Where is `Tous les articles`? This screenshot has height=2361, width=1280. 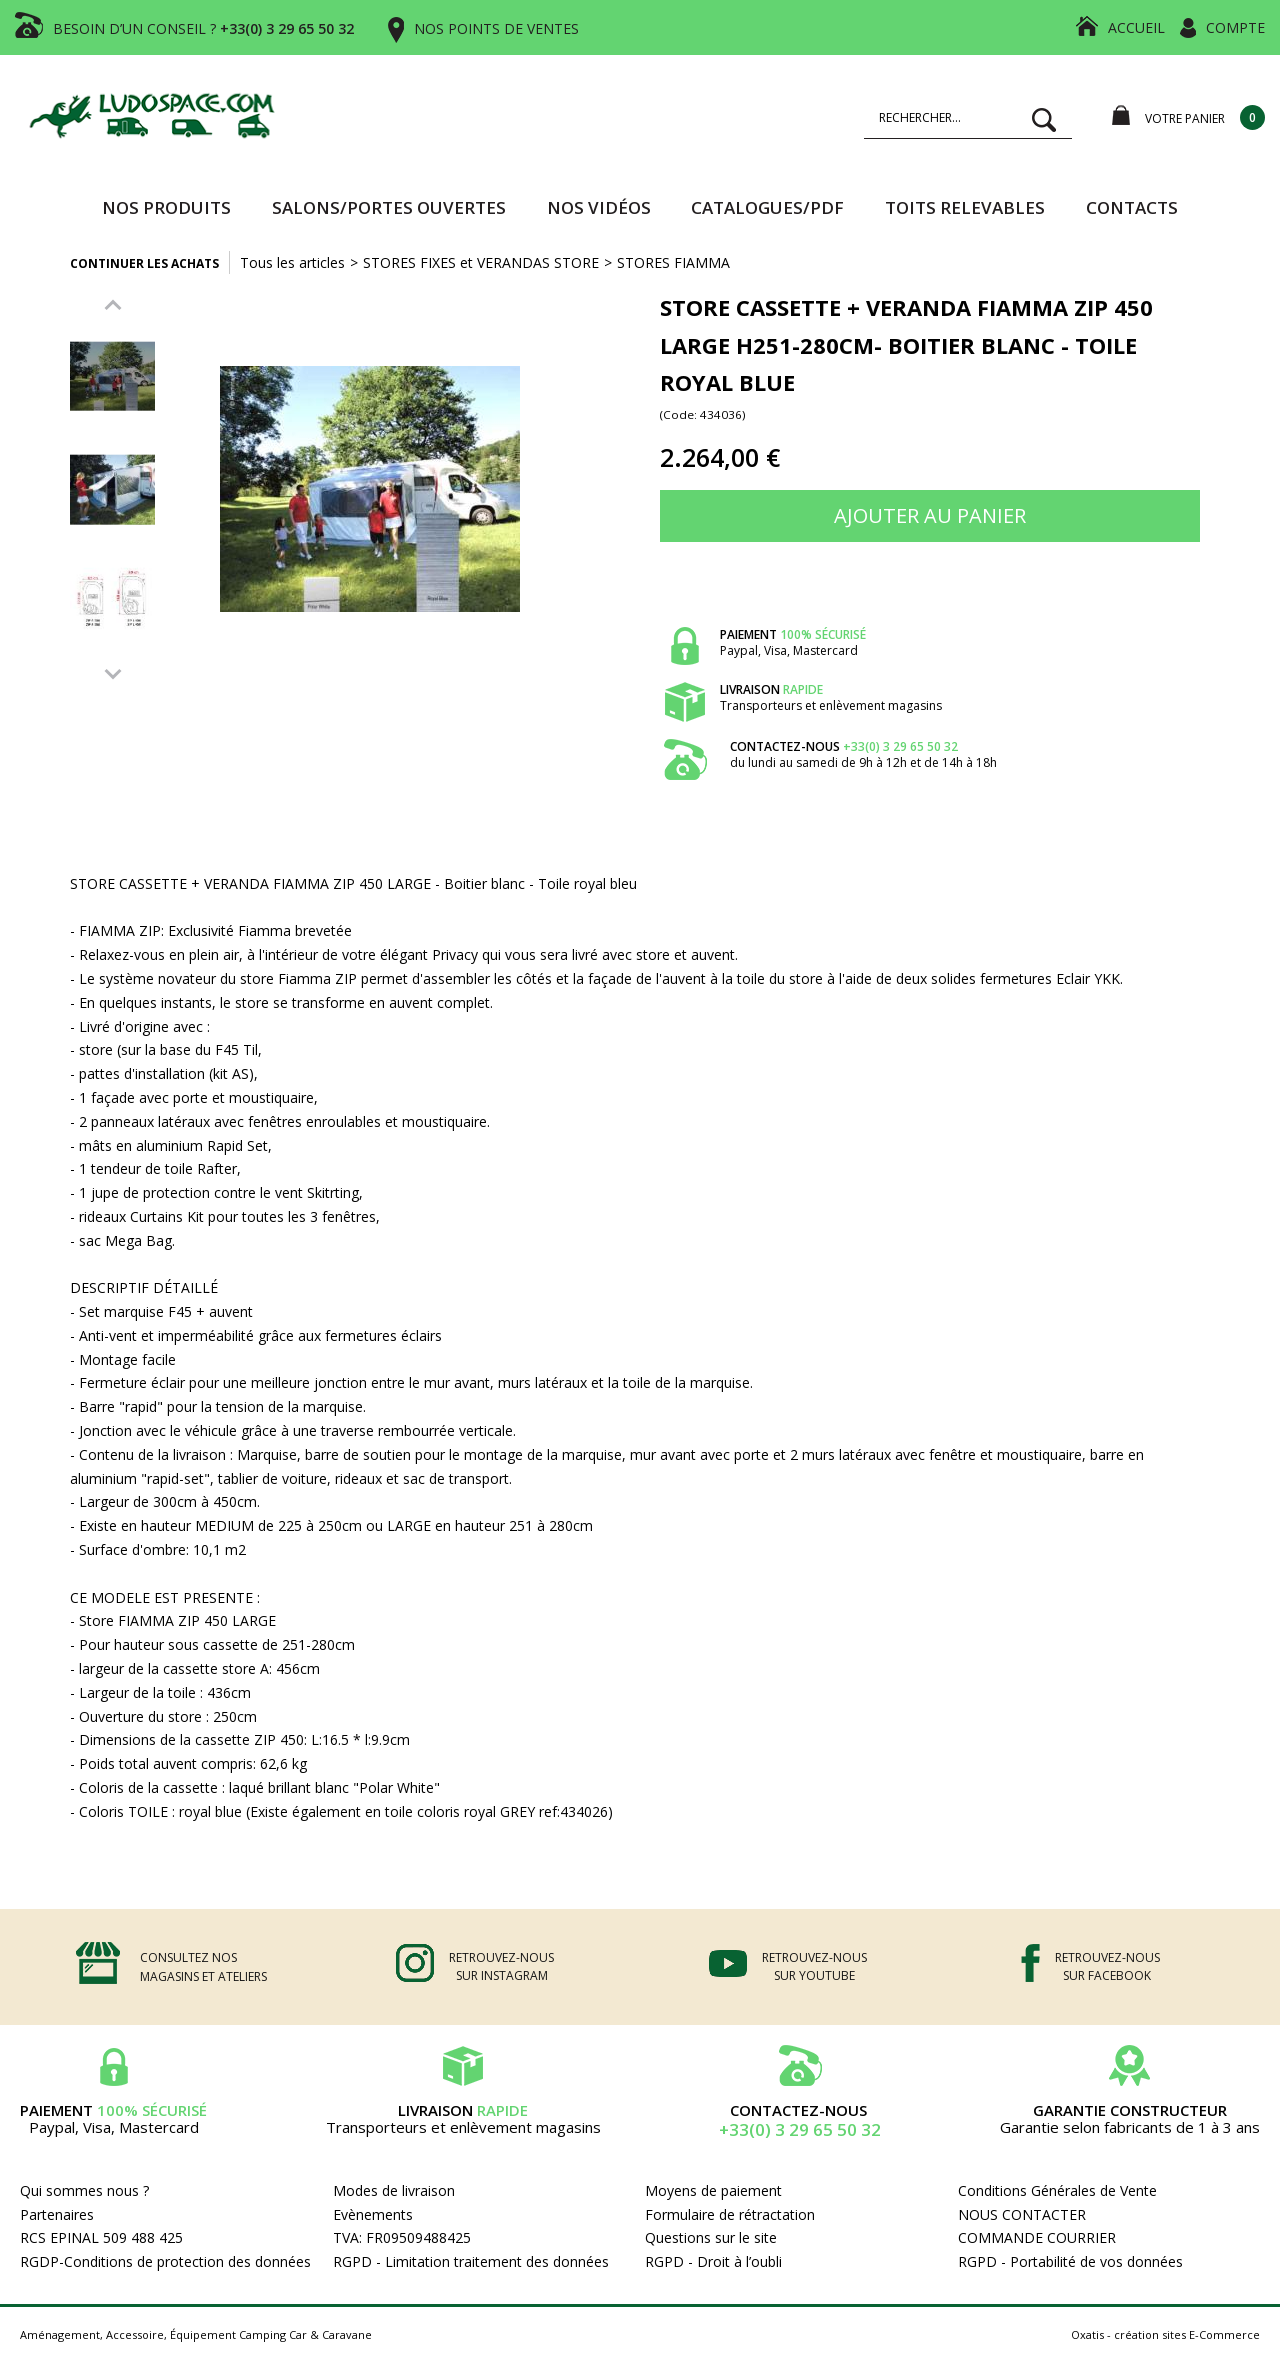 Tous les articles is located at coordinates (292, 262).